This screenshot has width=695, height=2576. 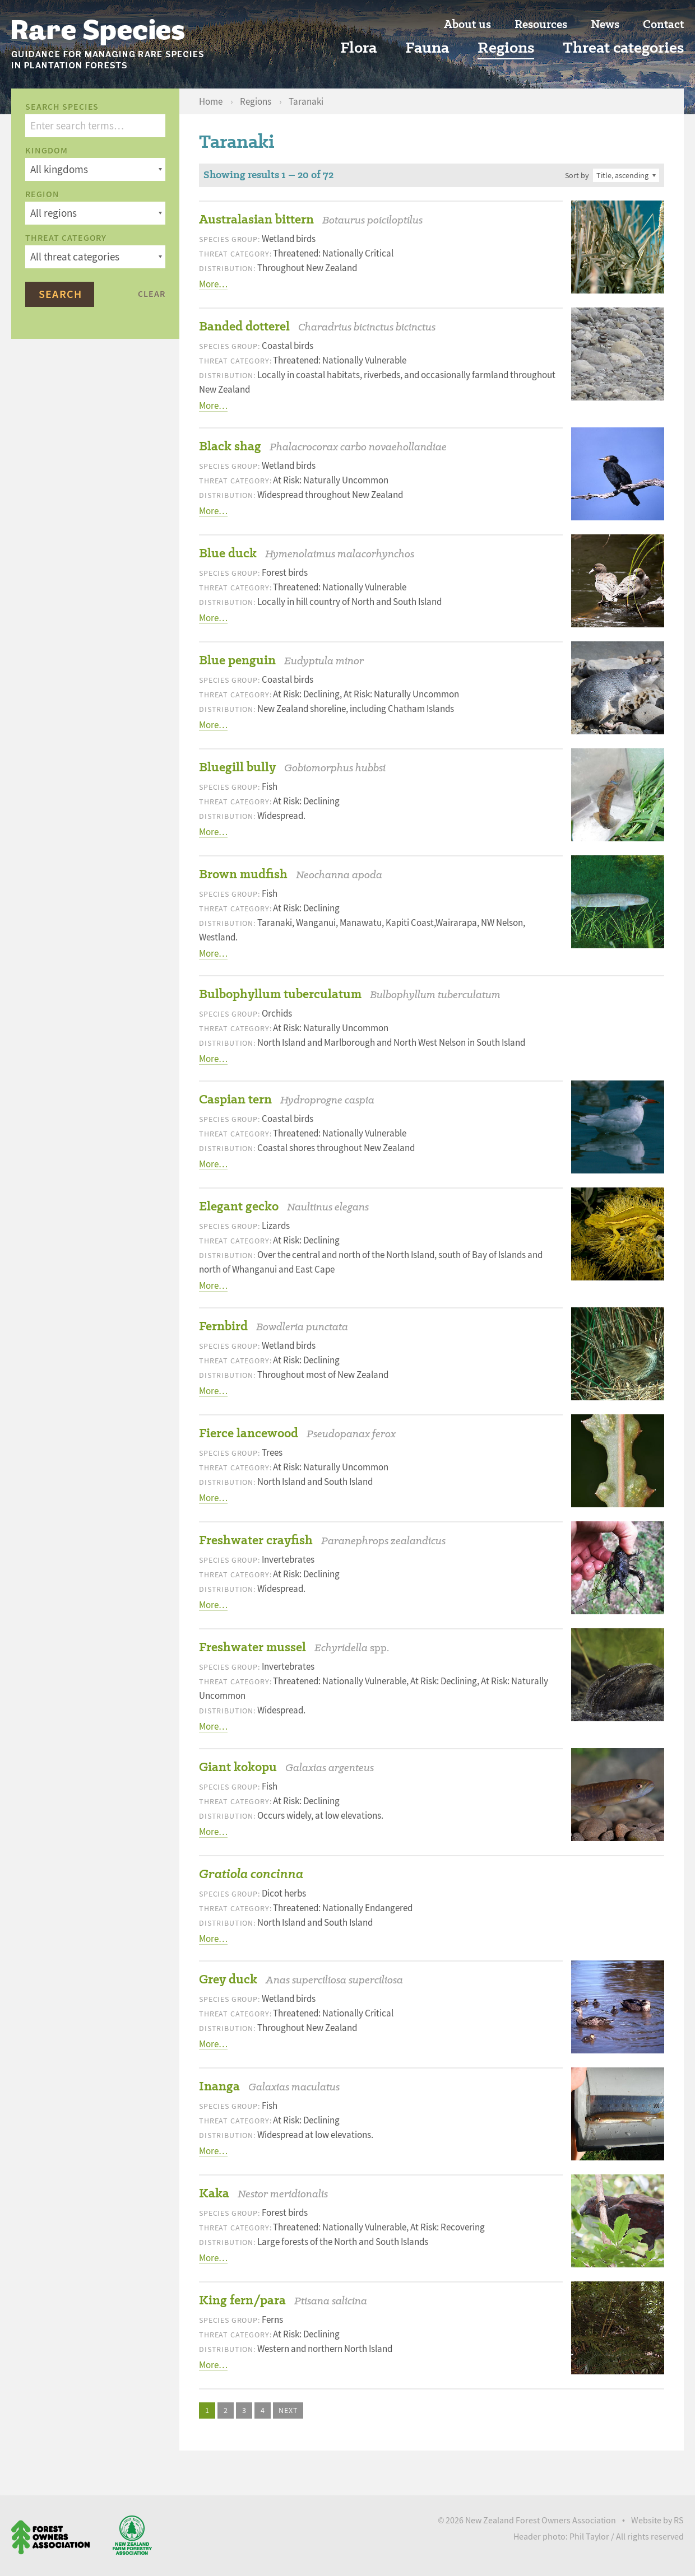 What do you see at coordinates (506, 48) in the screenshot?
I see `Regions` at bounding box center [506, 48].